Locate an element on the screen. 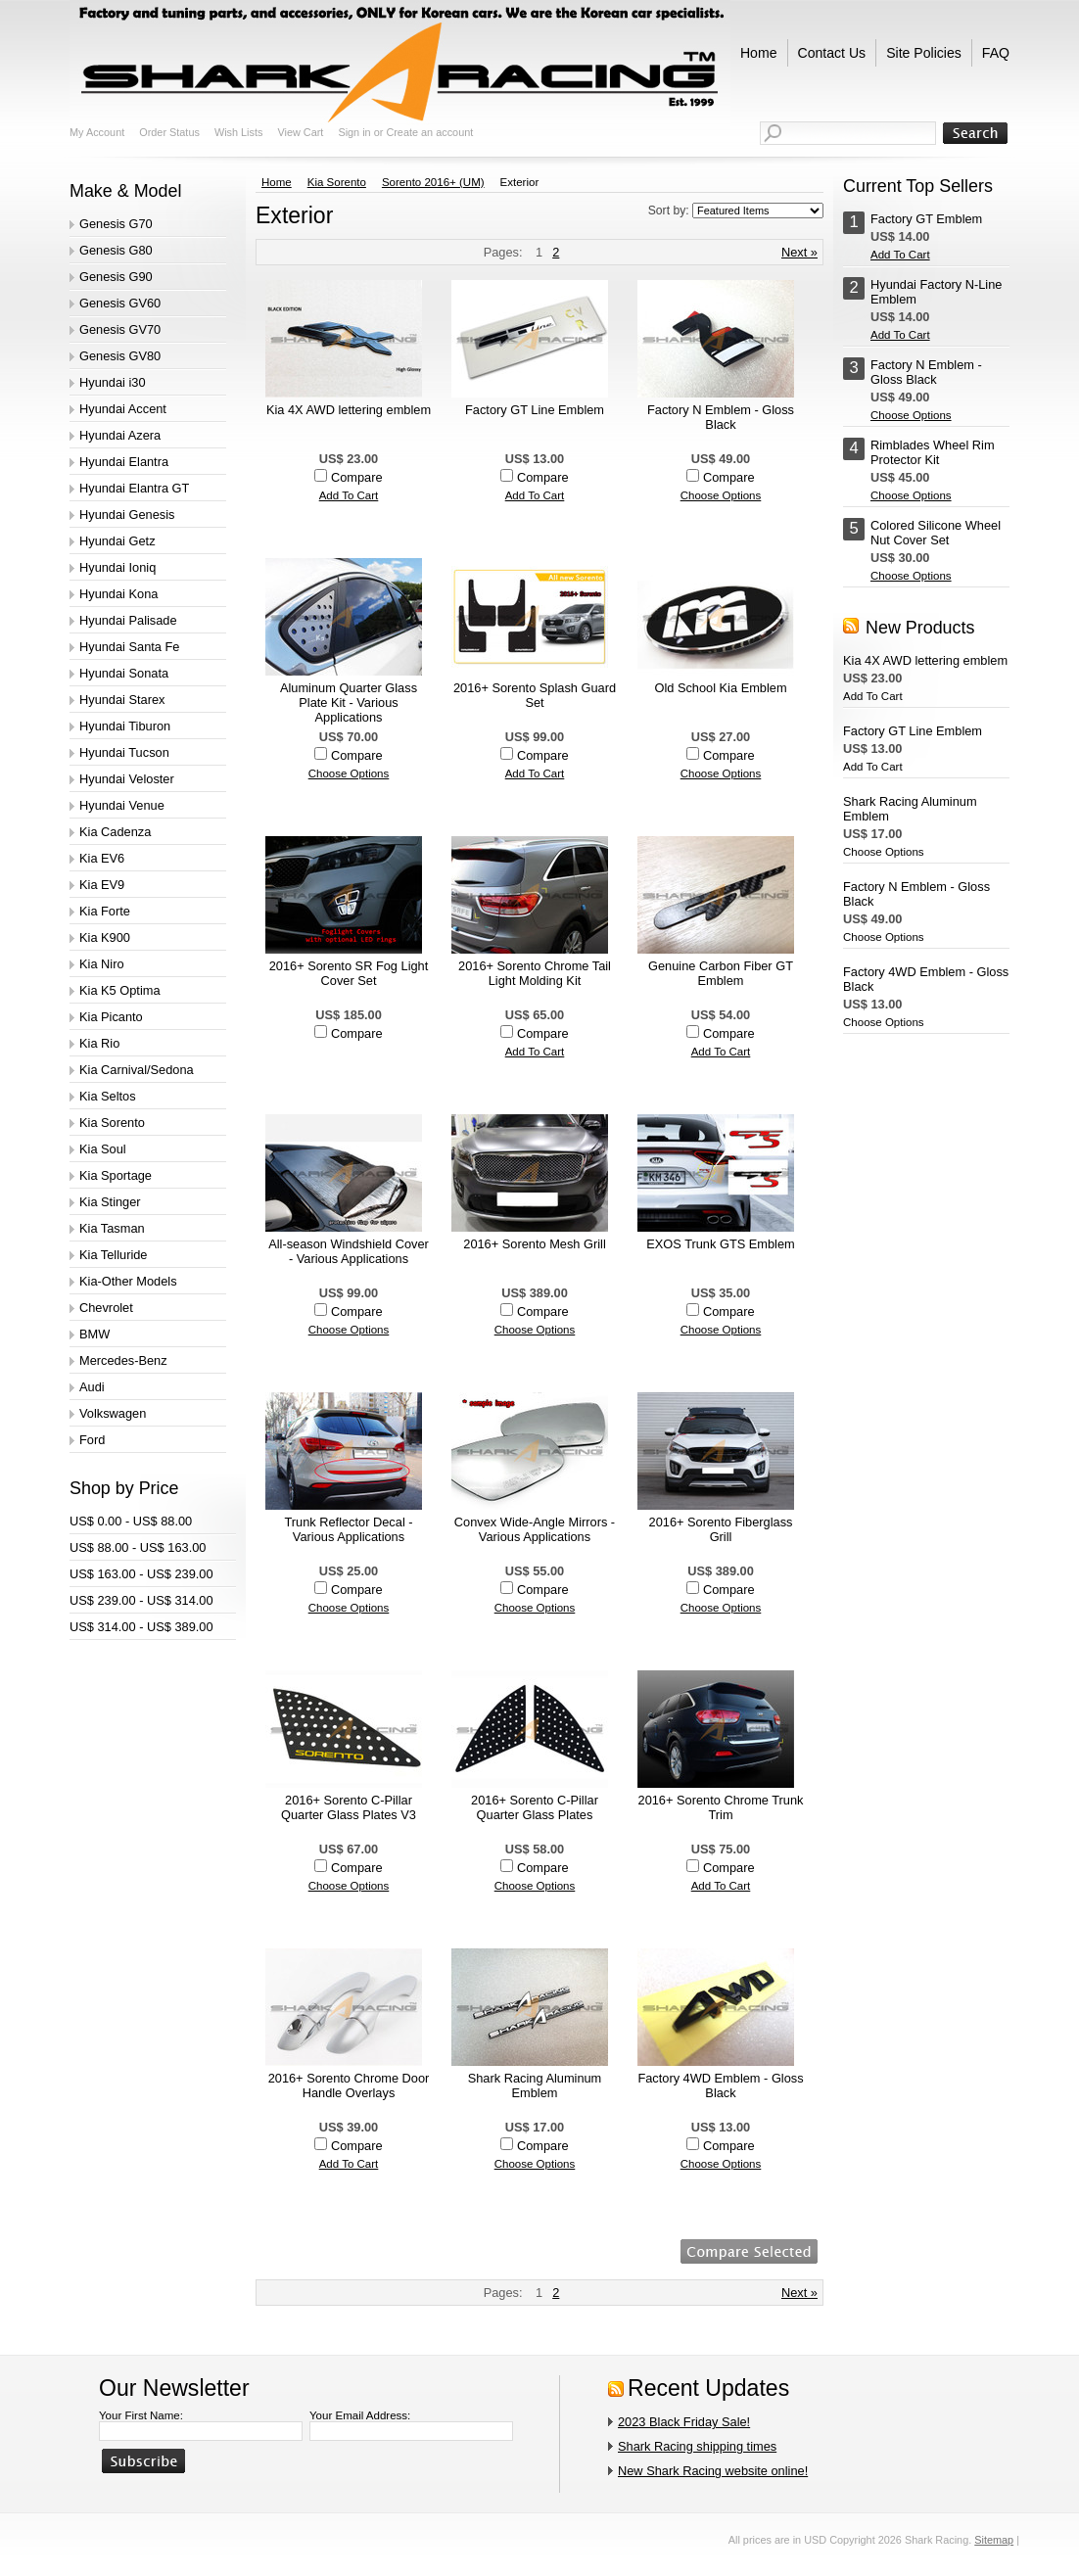 The height and width of the screenshot is (2576, 1079). Chevrolet is located at coordinates (106, 1307).